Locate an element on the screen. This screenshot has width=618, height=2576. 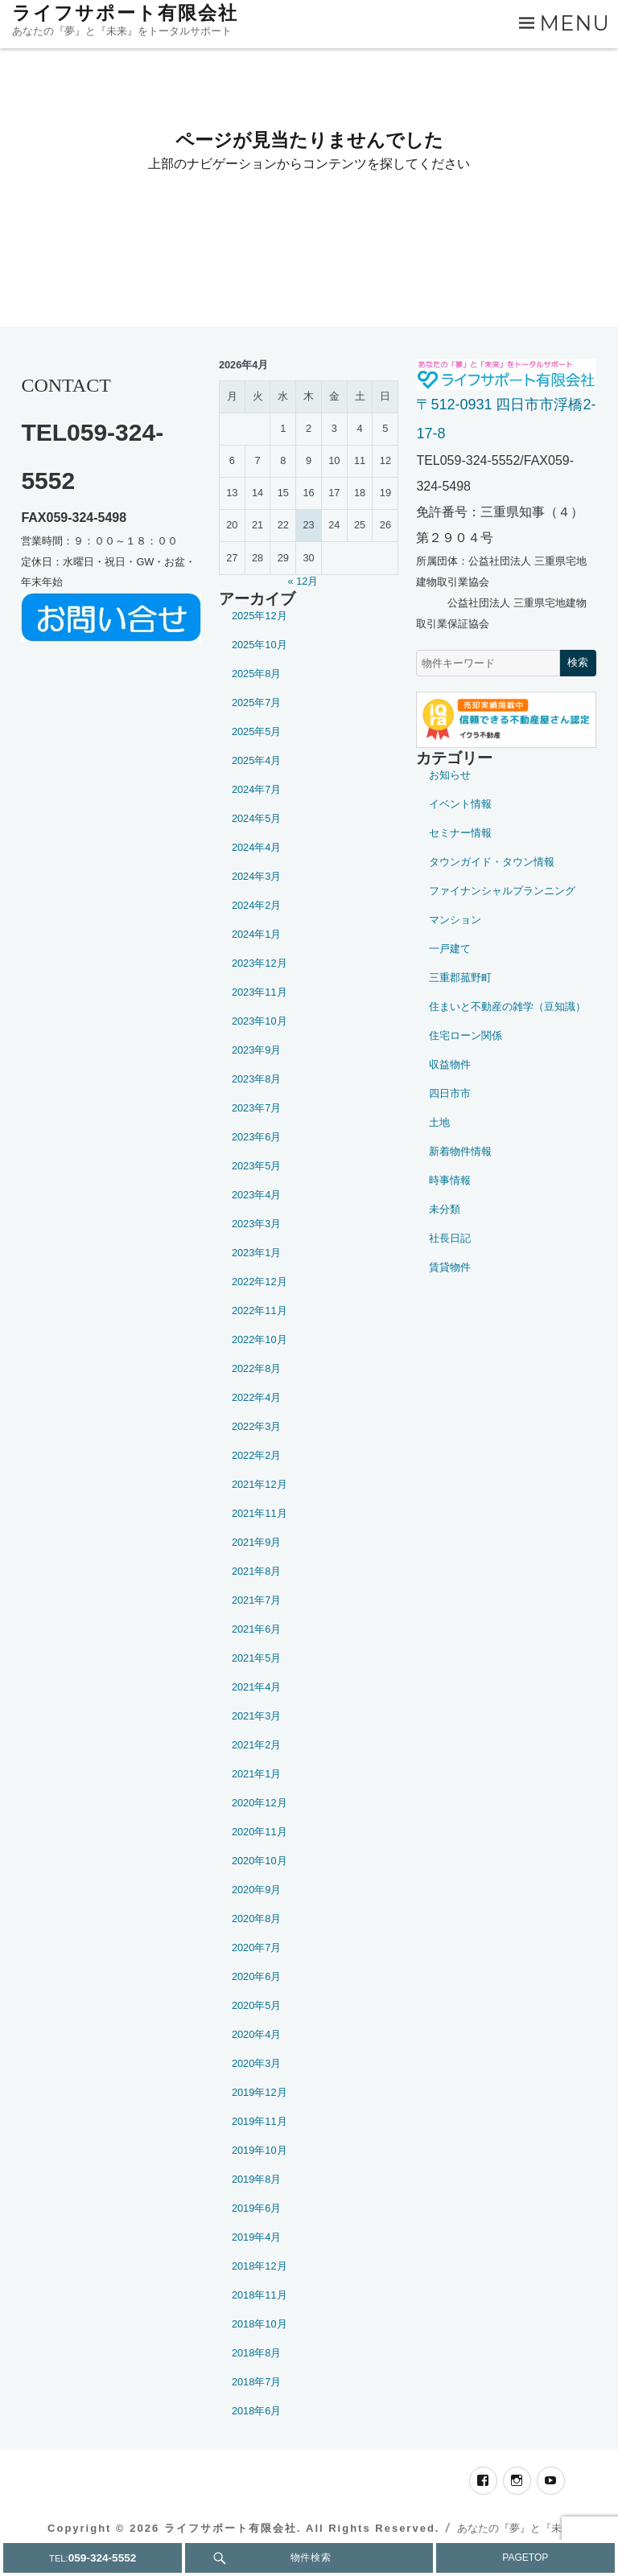
2021年7月 is located at coordinates (257, 1600).